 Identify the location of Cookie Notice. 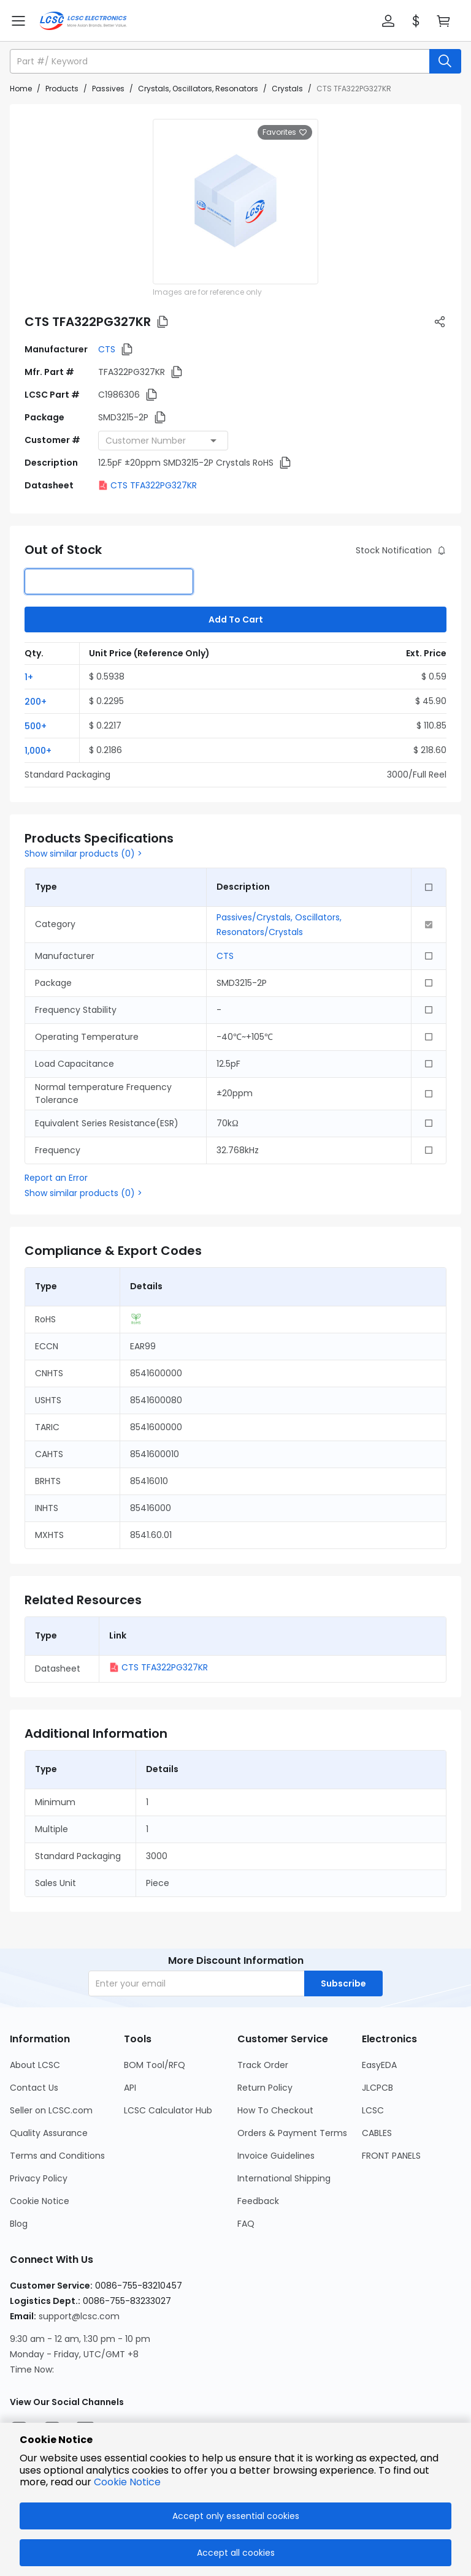
(127, 2482).